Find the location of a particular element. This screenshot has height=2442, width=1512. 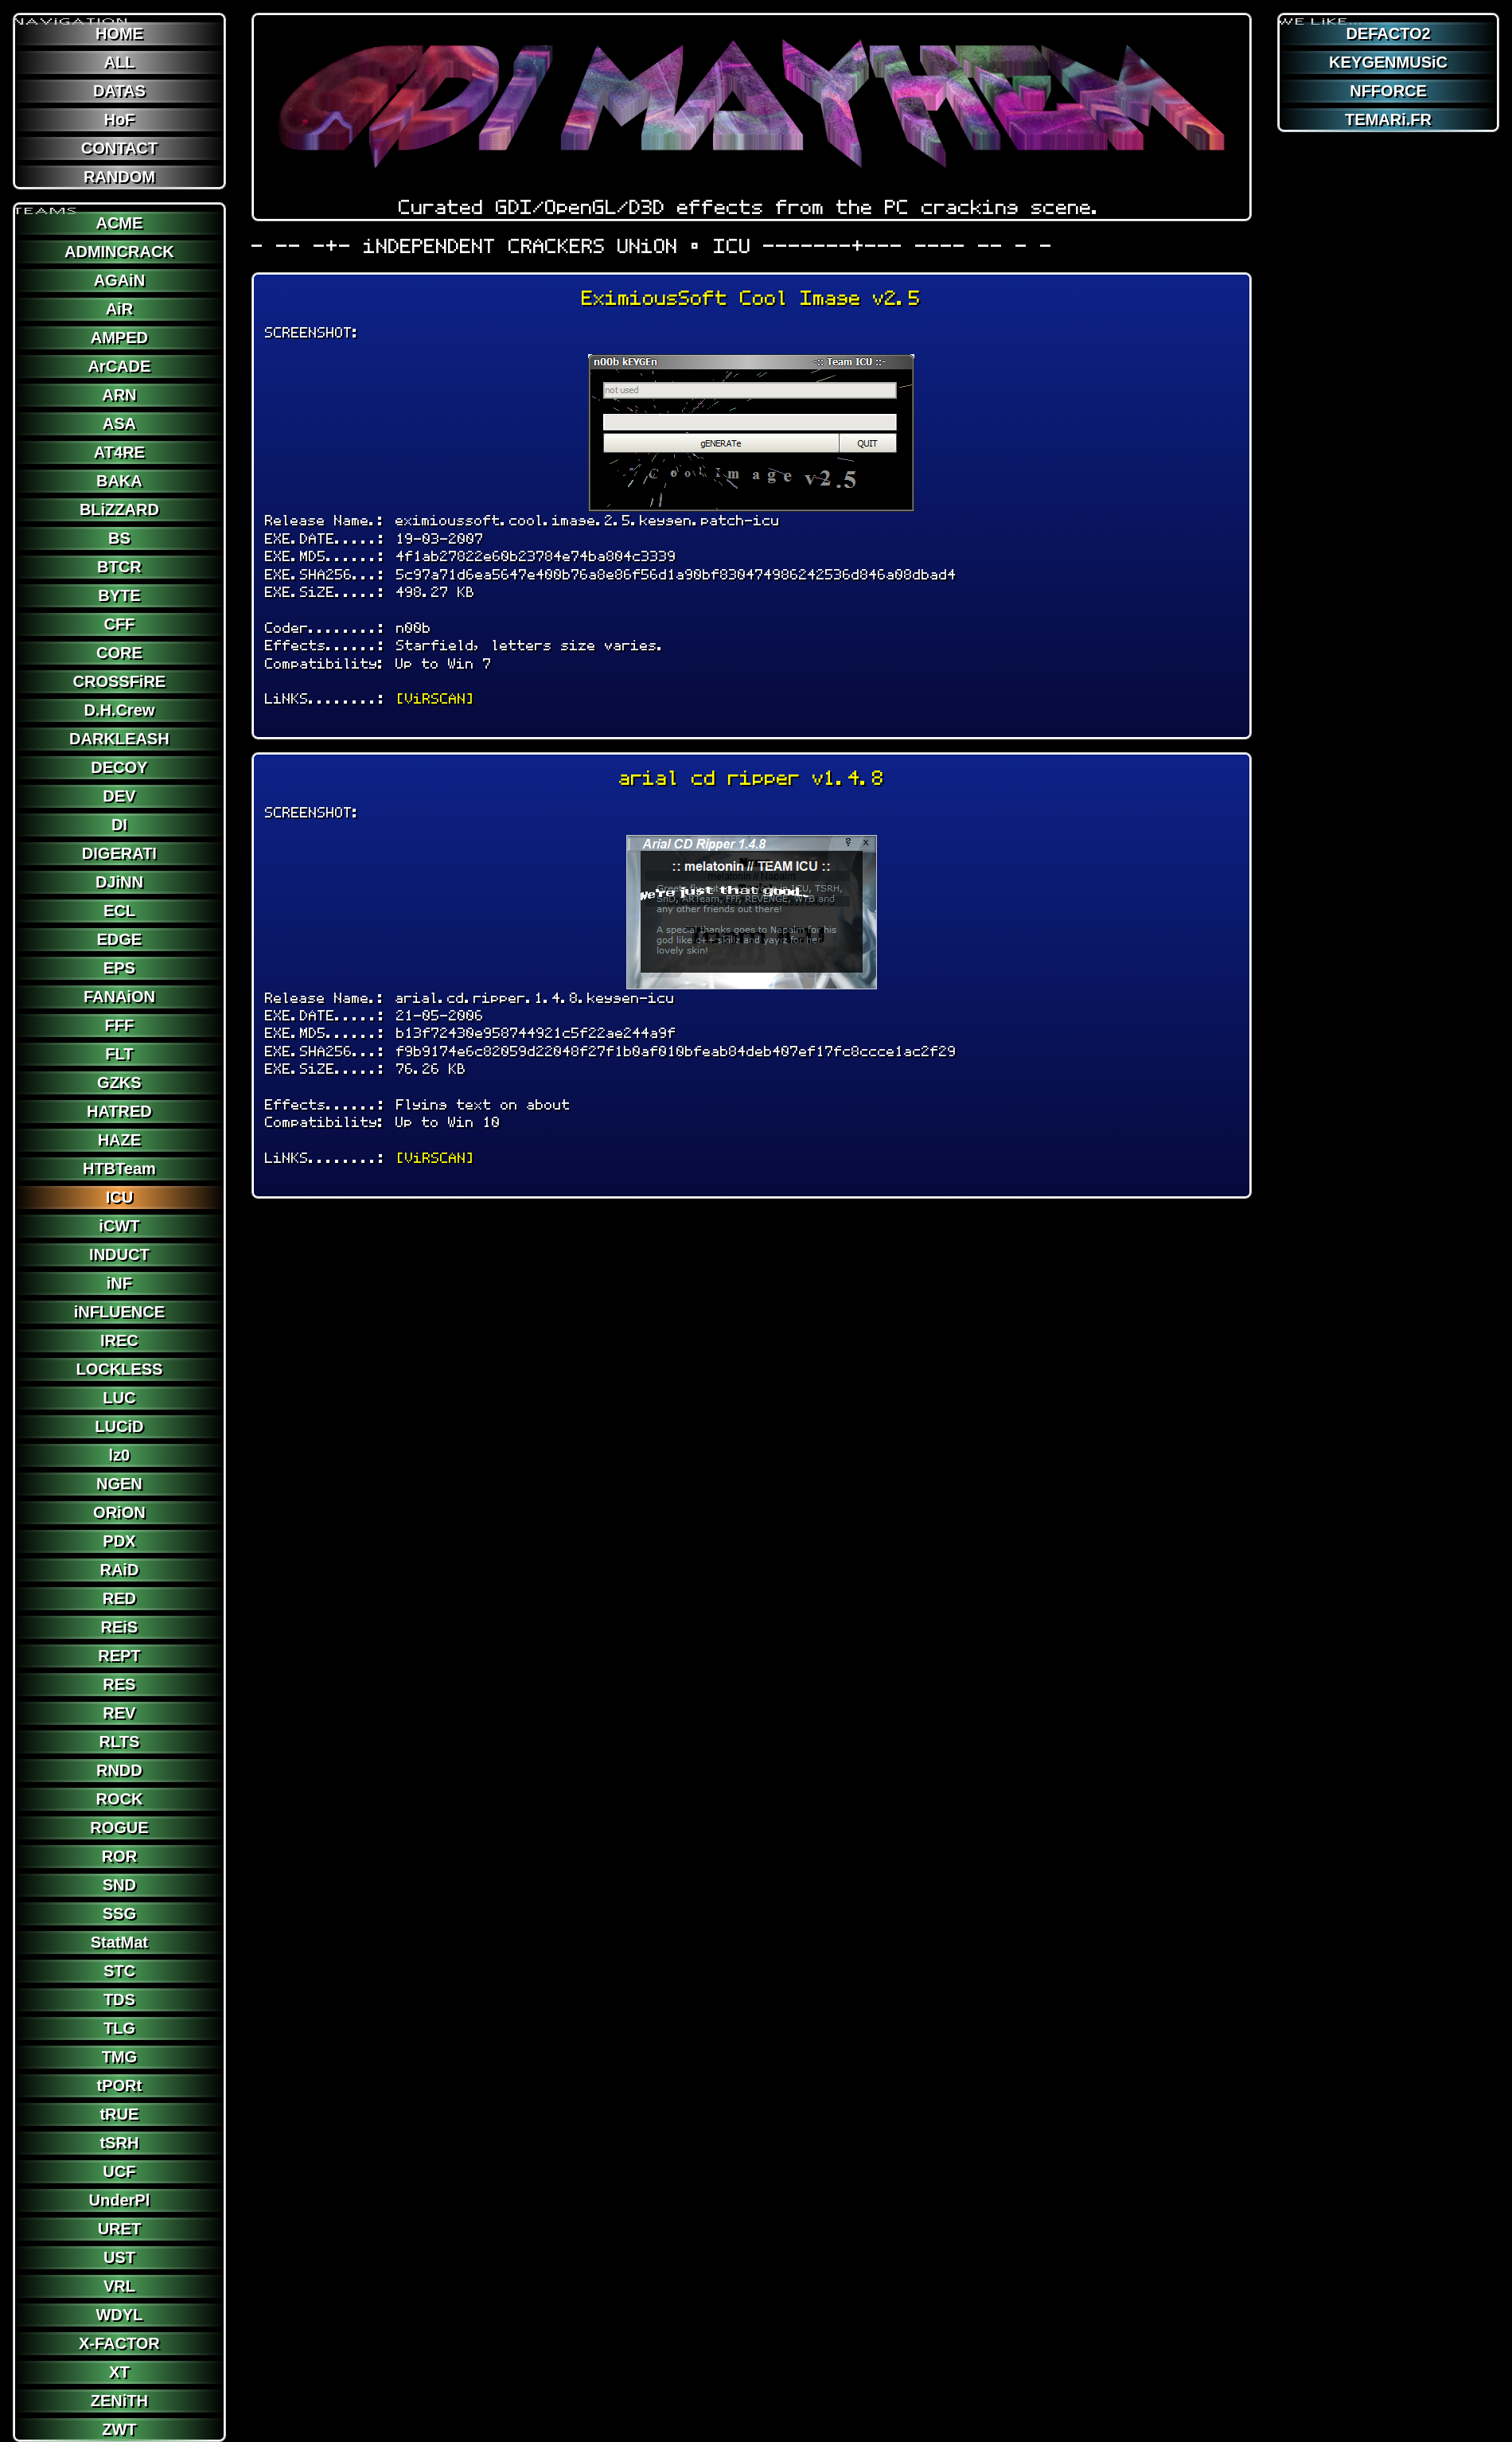

UST is located at coordinates (119, 2257).